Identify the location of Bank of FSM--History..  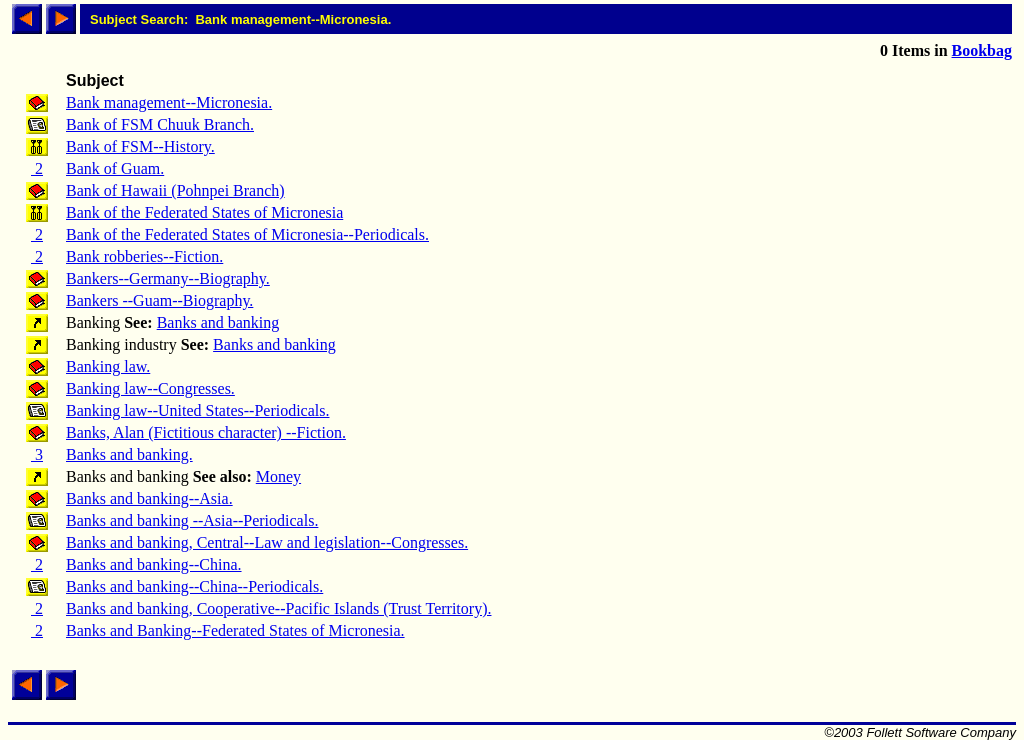
(140, 146).